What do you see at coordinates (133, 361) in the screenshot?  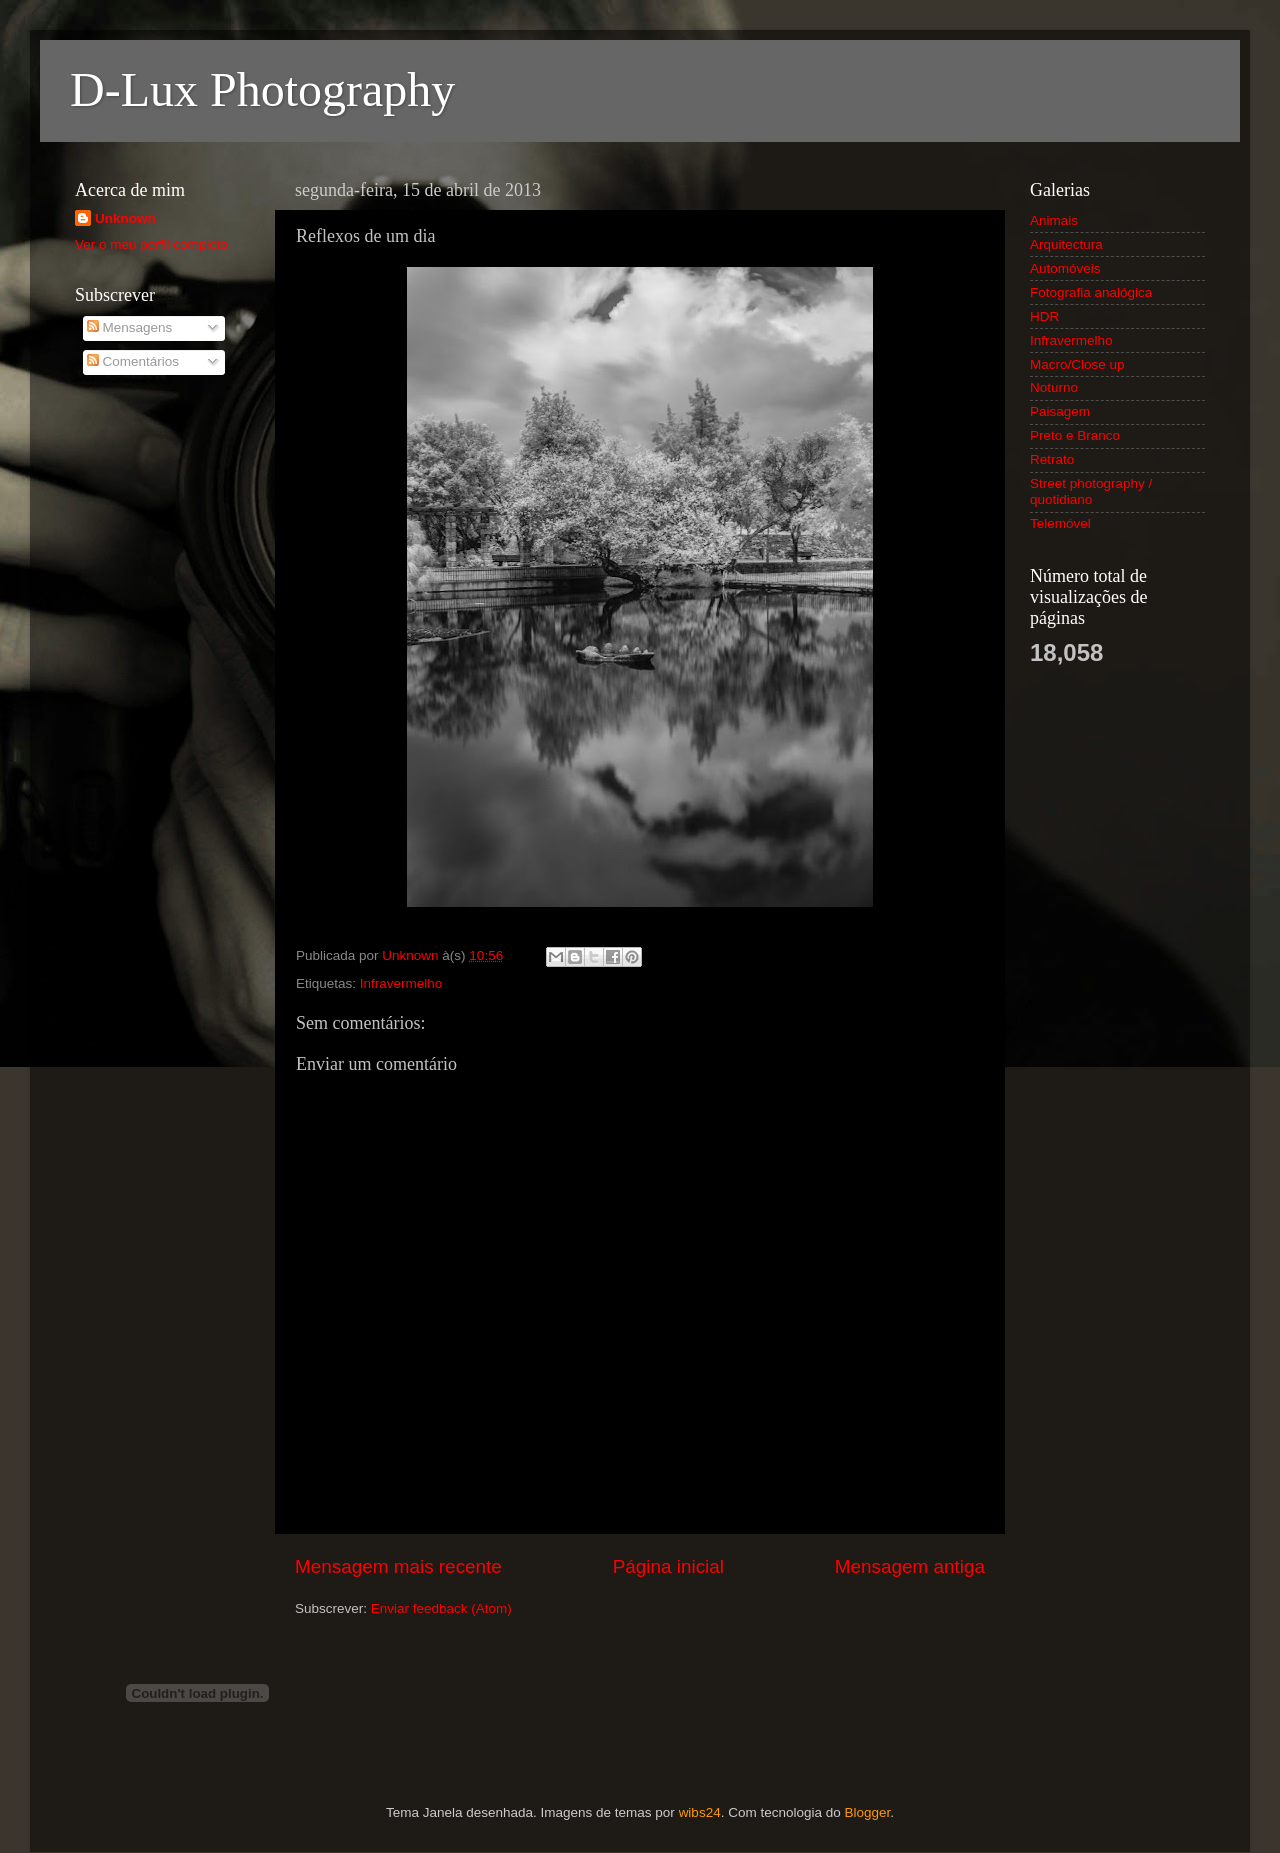 I see `Comentários` at bounding box center [133, 361].